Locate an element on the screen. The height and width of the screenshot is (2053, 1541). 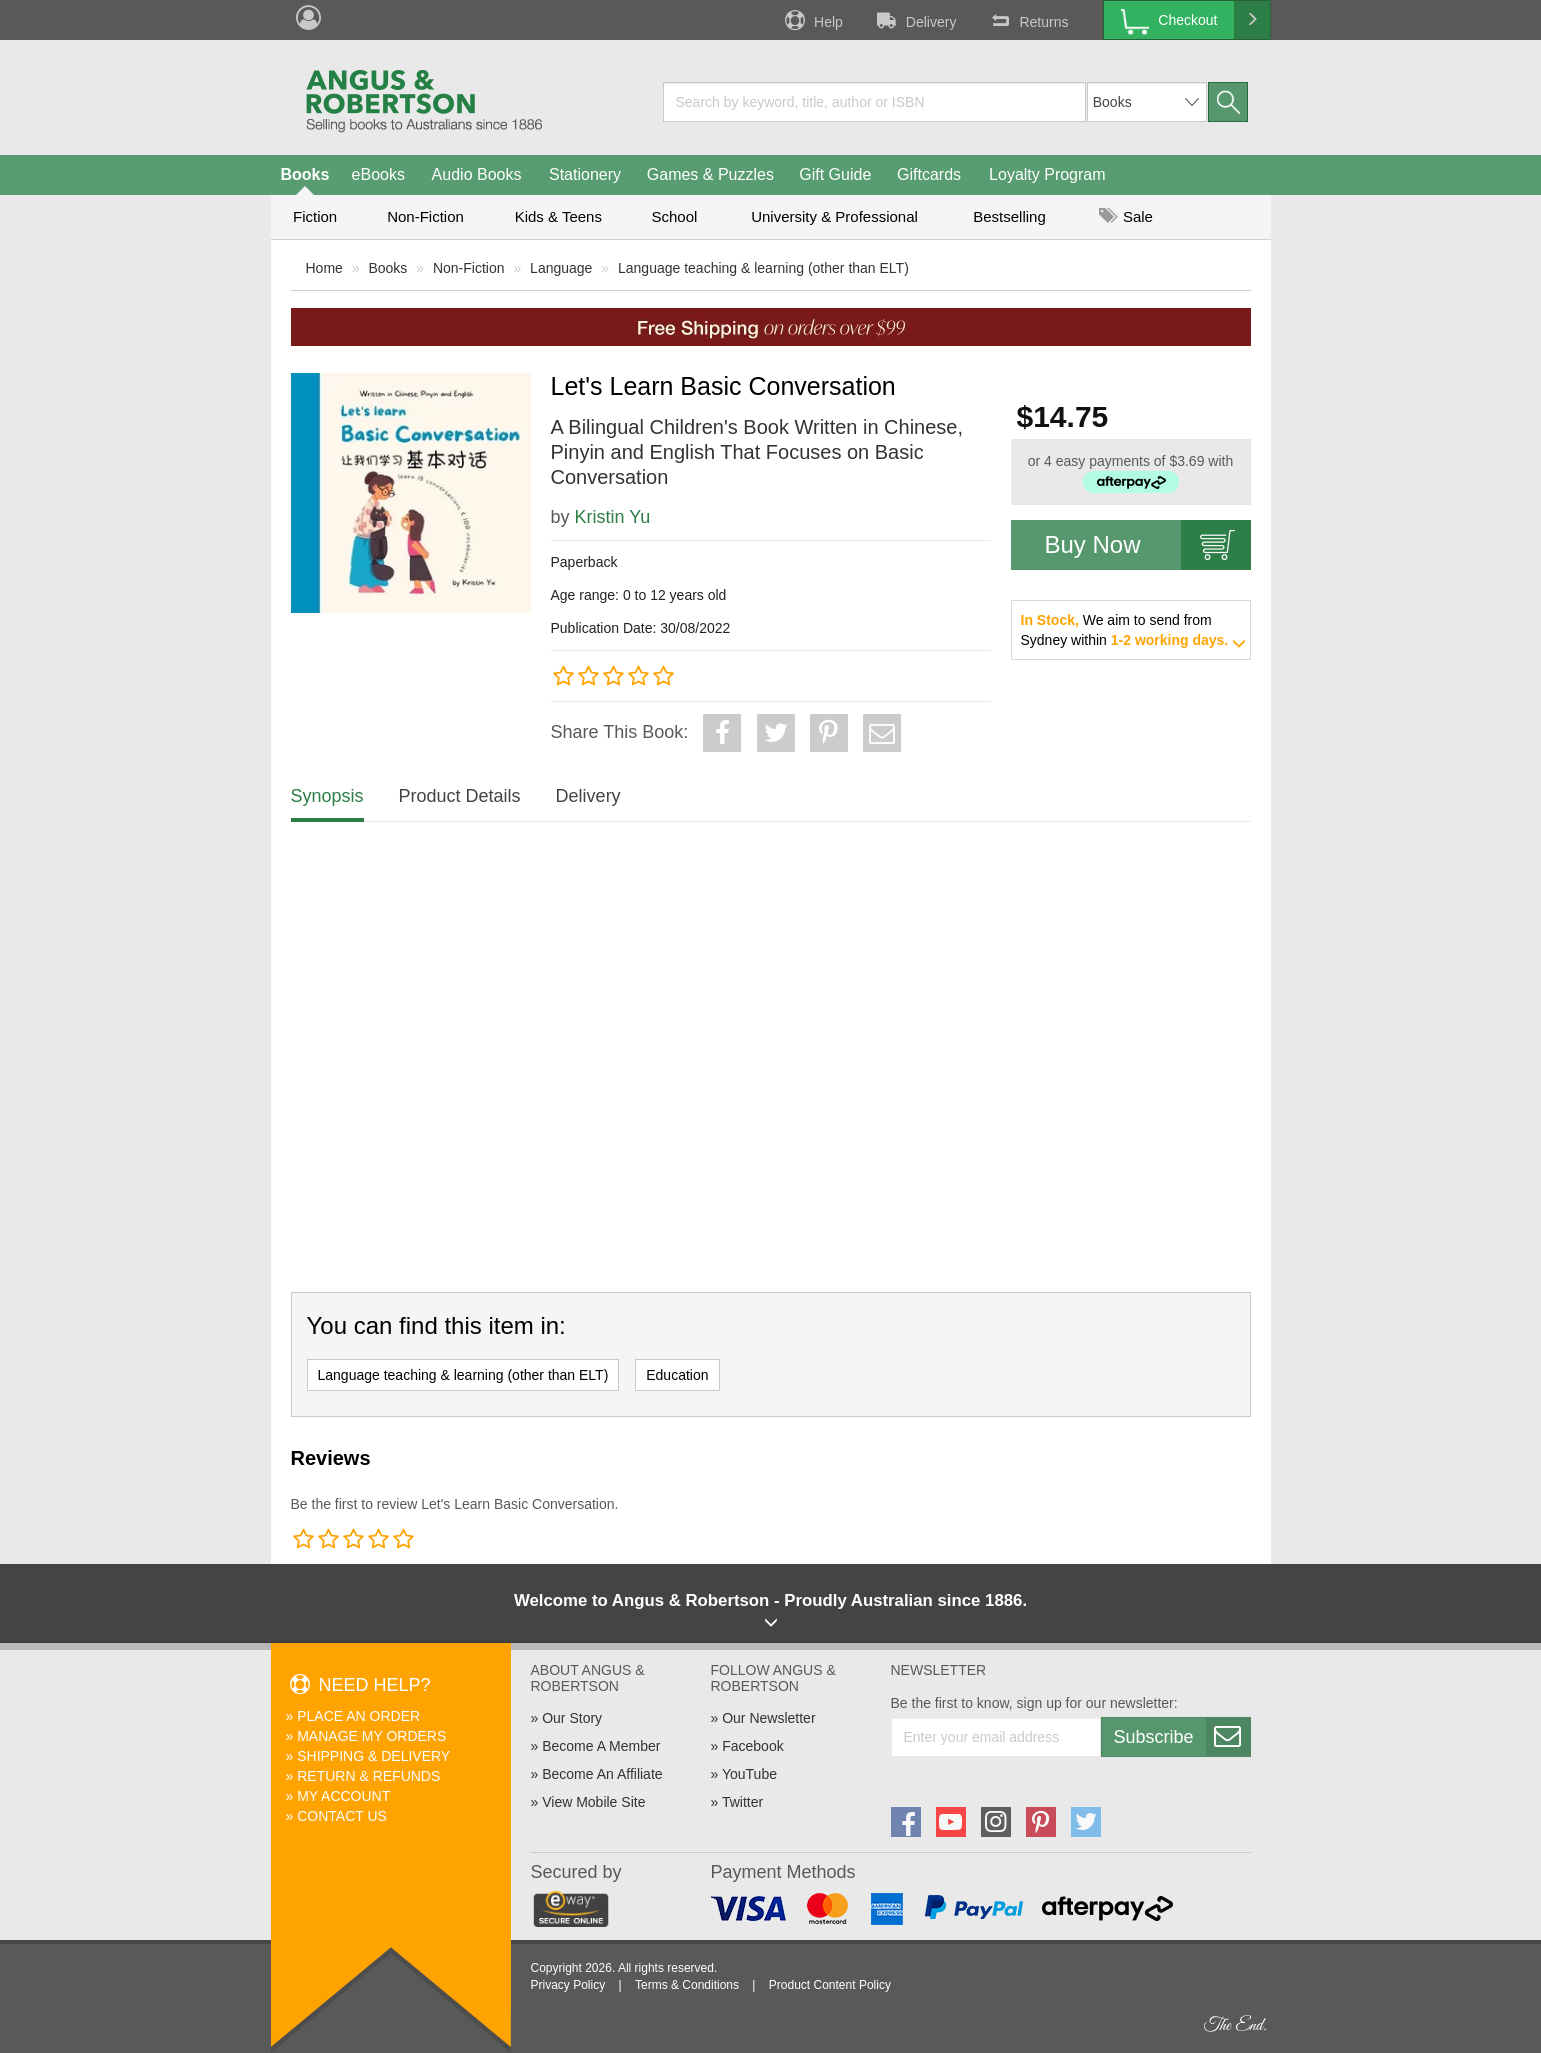
Kids & Teens is located at coordinates (558, 216).